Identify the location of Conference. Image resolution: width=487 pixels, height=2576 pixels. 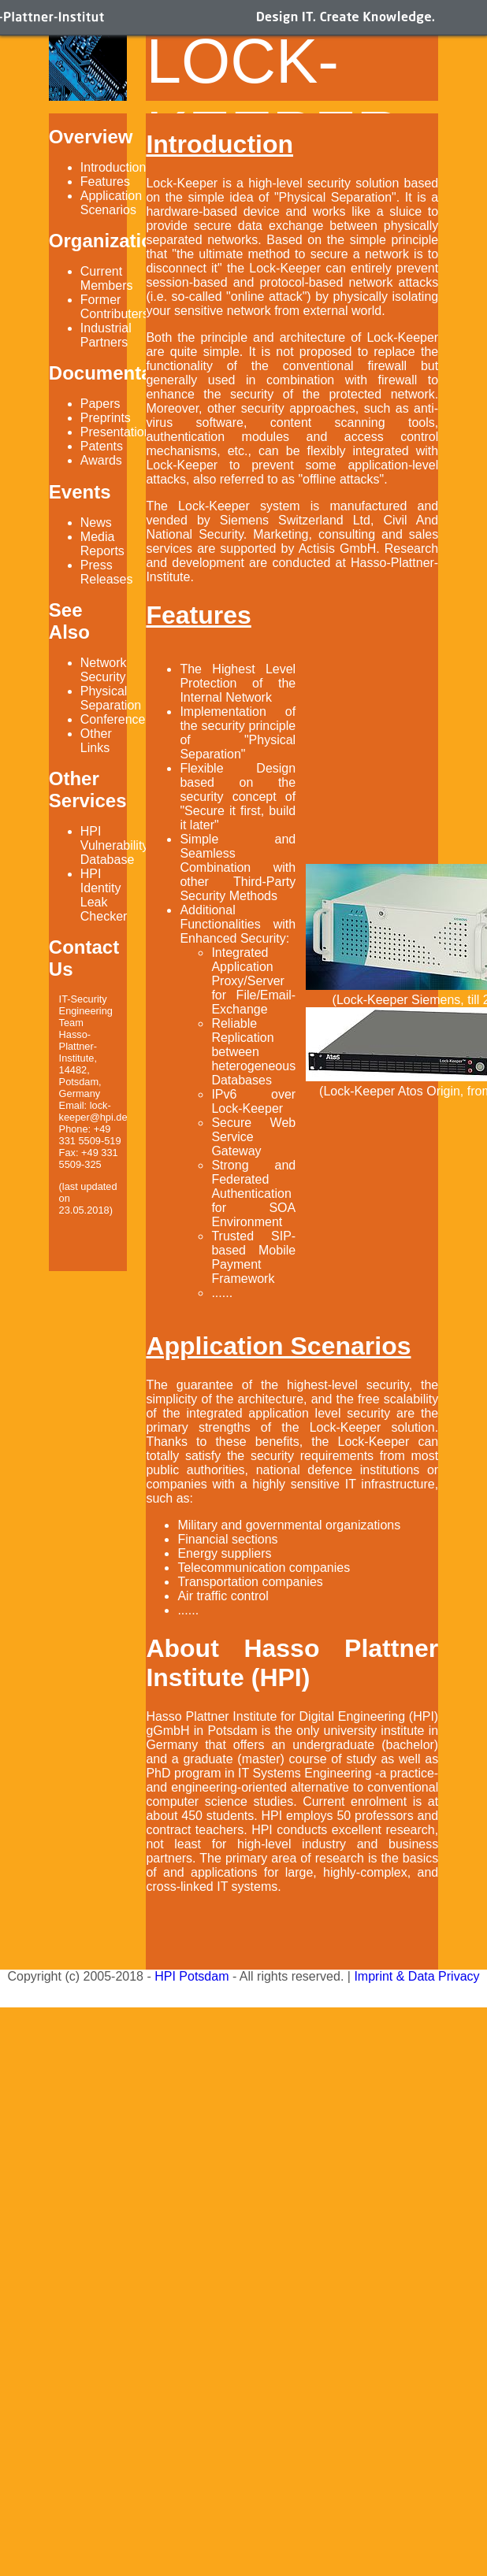
(113, 719).